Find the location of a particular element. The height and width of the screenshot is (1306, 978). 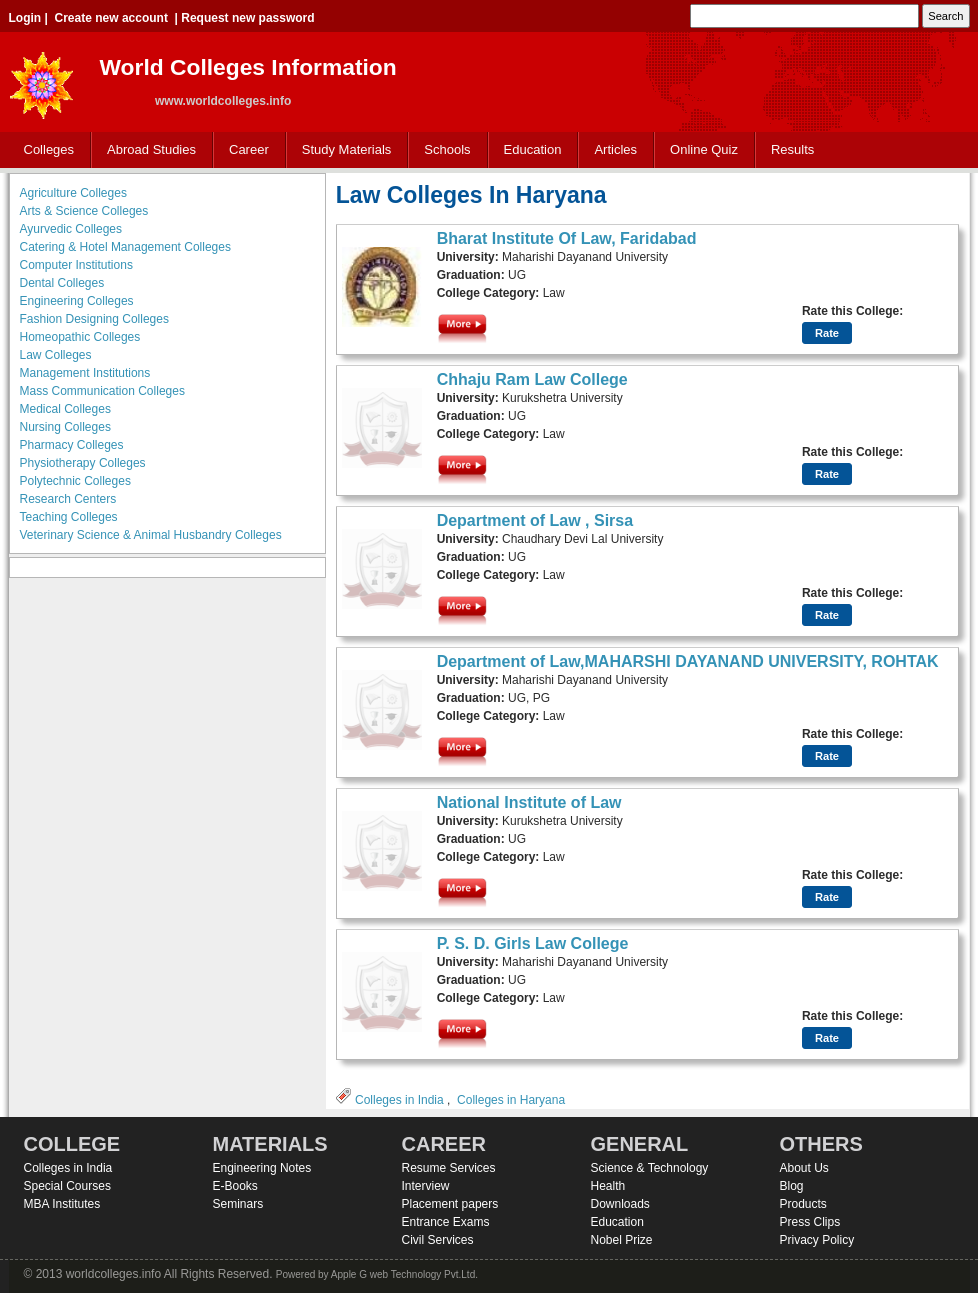

E-Books is located at coordinates (235, 1186).